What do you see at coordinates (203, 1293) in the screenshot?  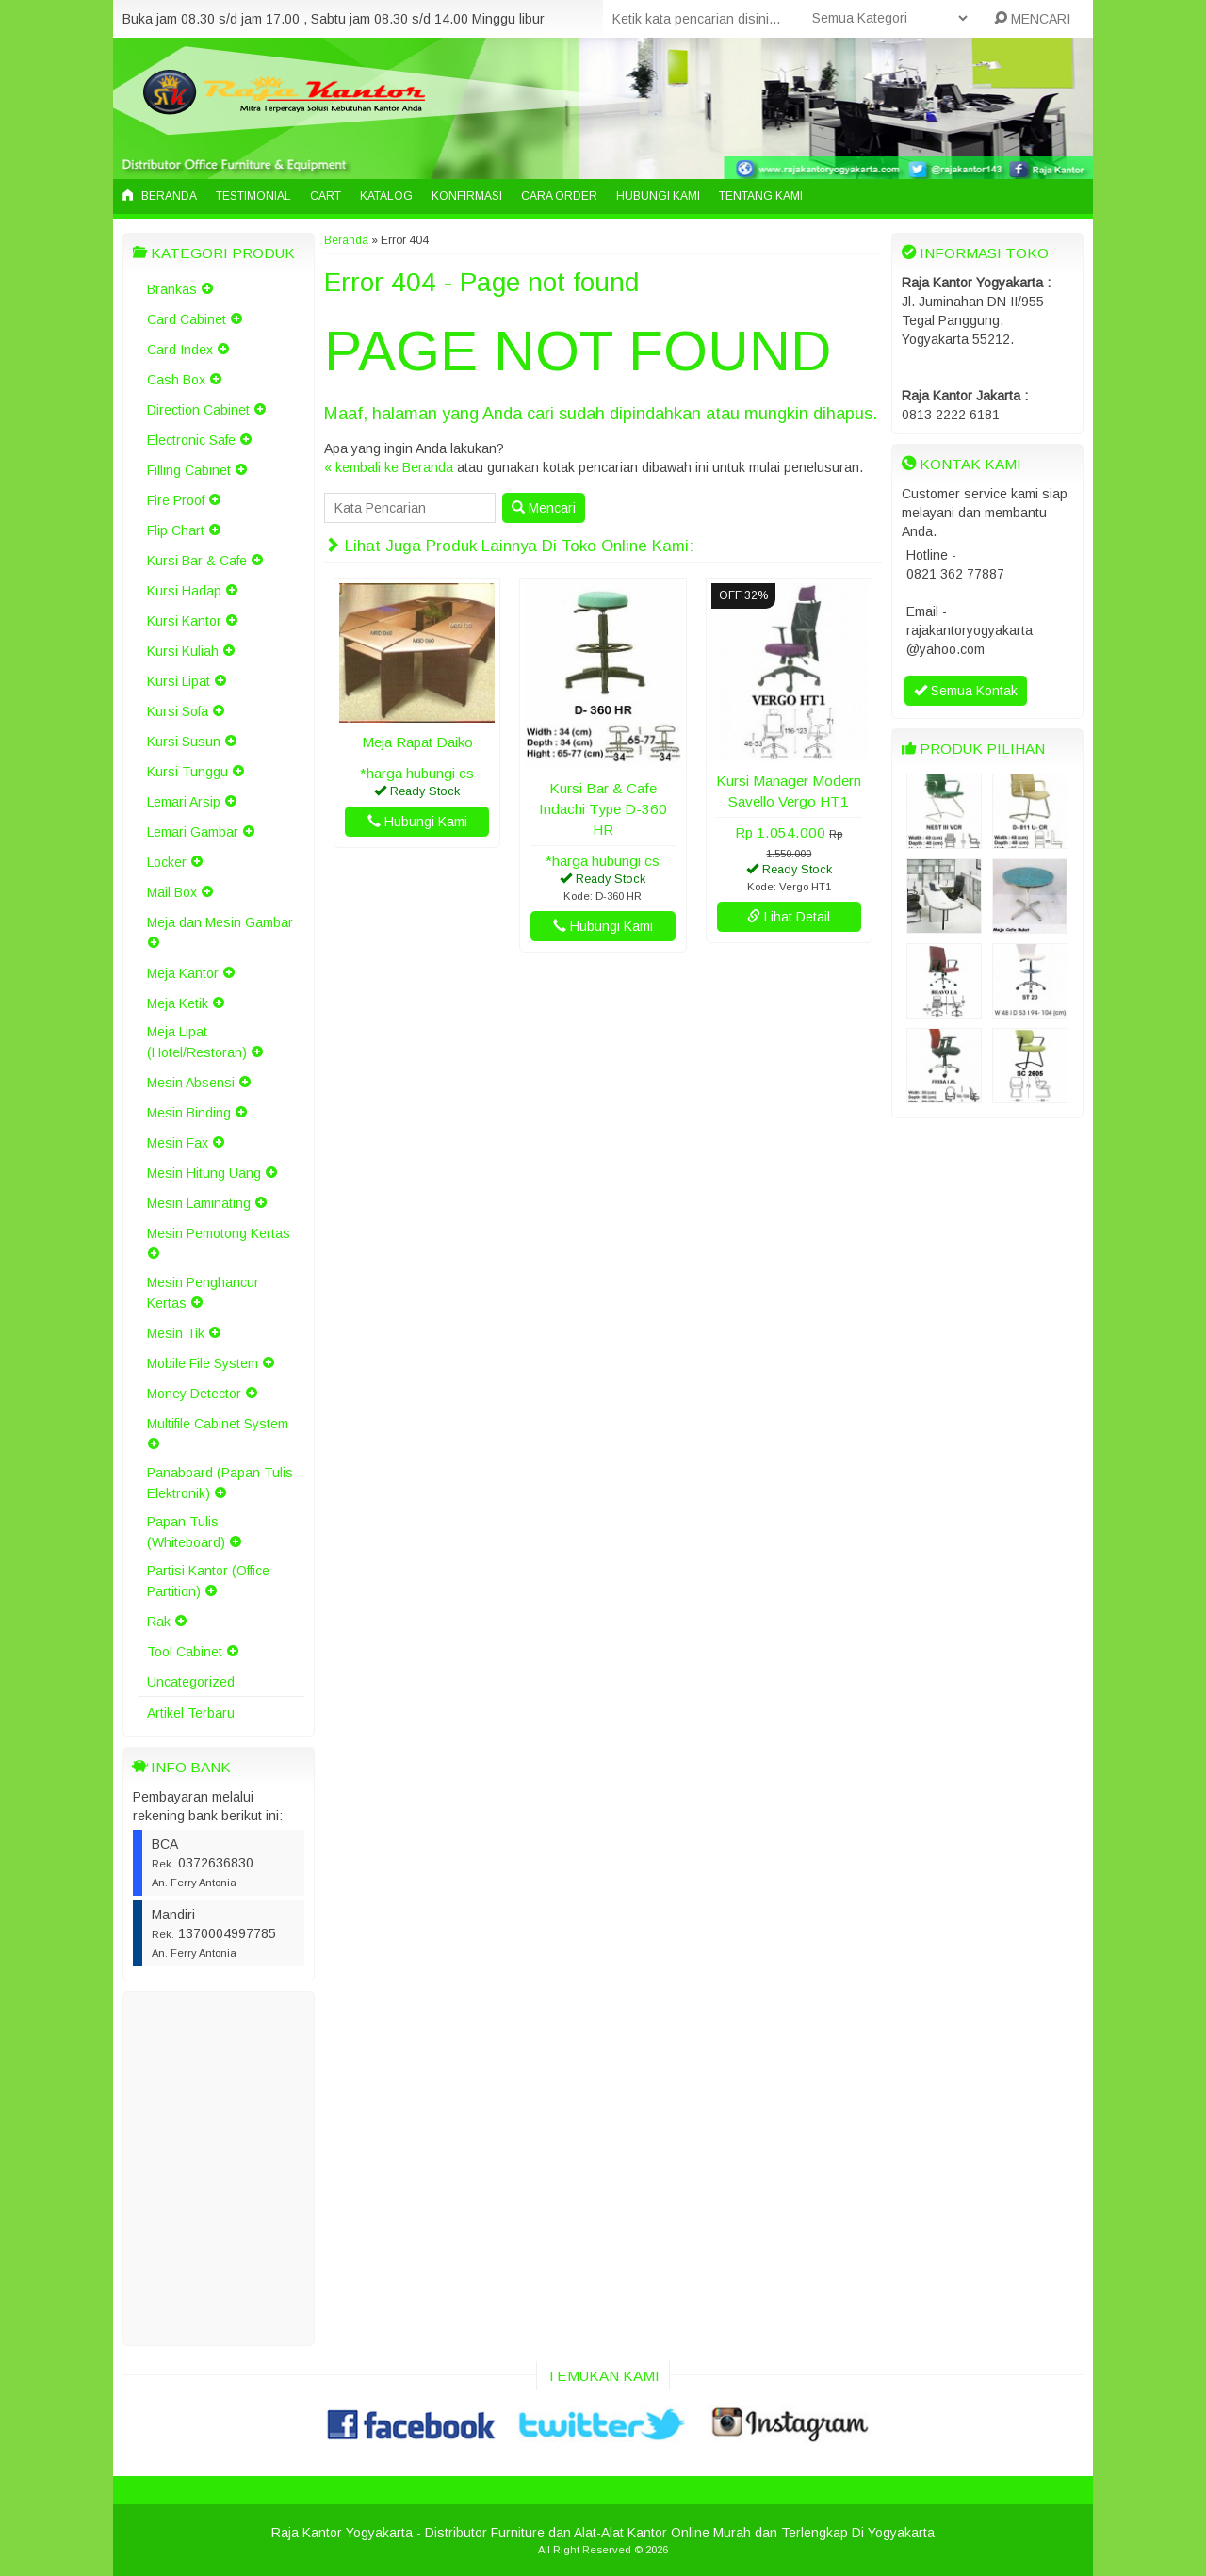 I see `Mesin Penghancur Kertas` at bounding box center [203, 1293].